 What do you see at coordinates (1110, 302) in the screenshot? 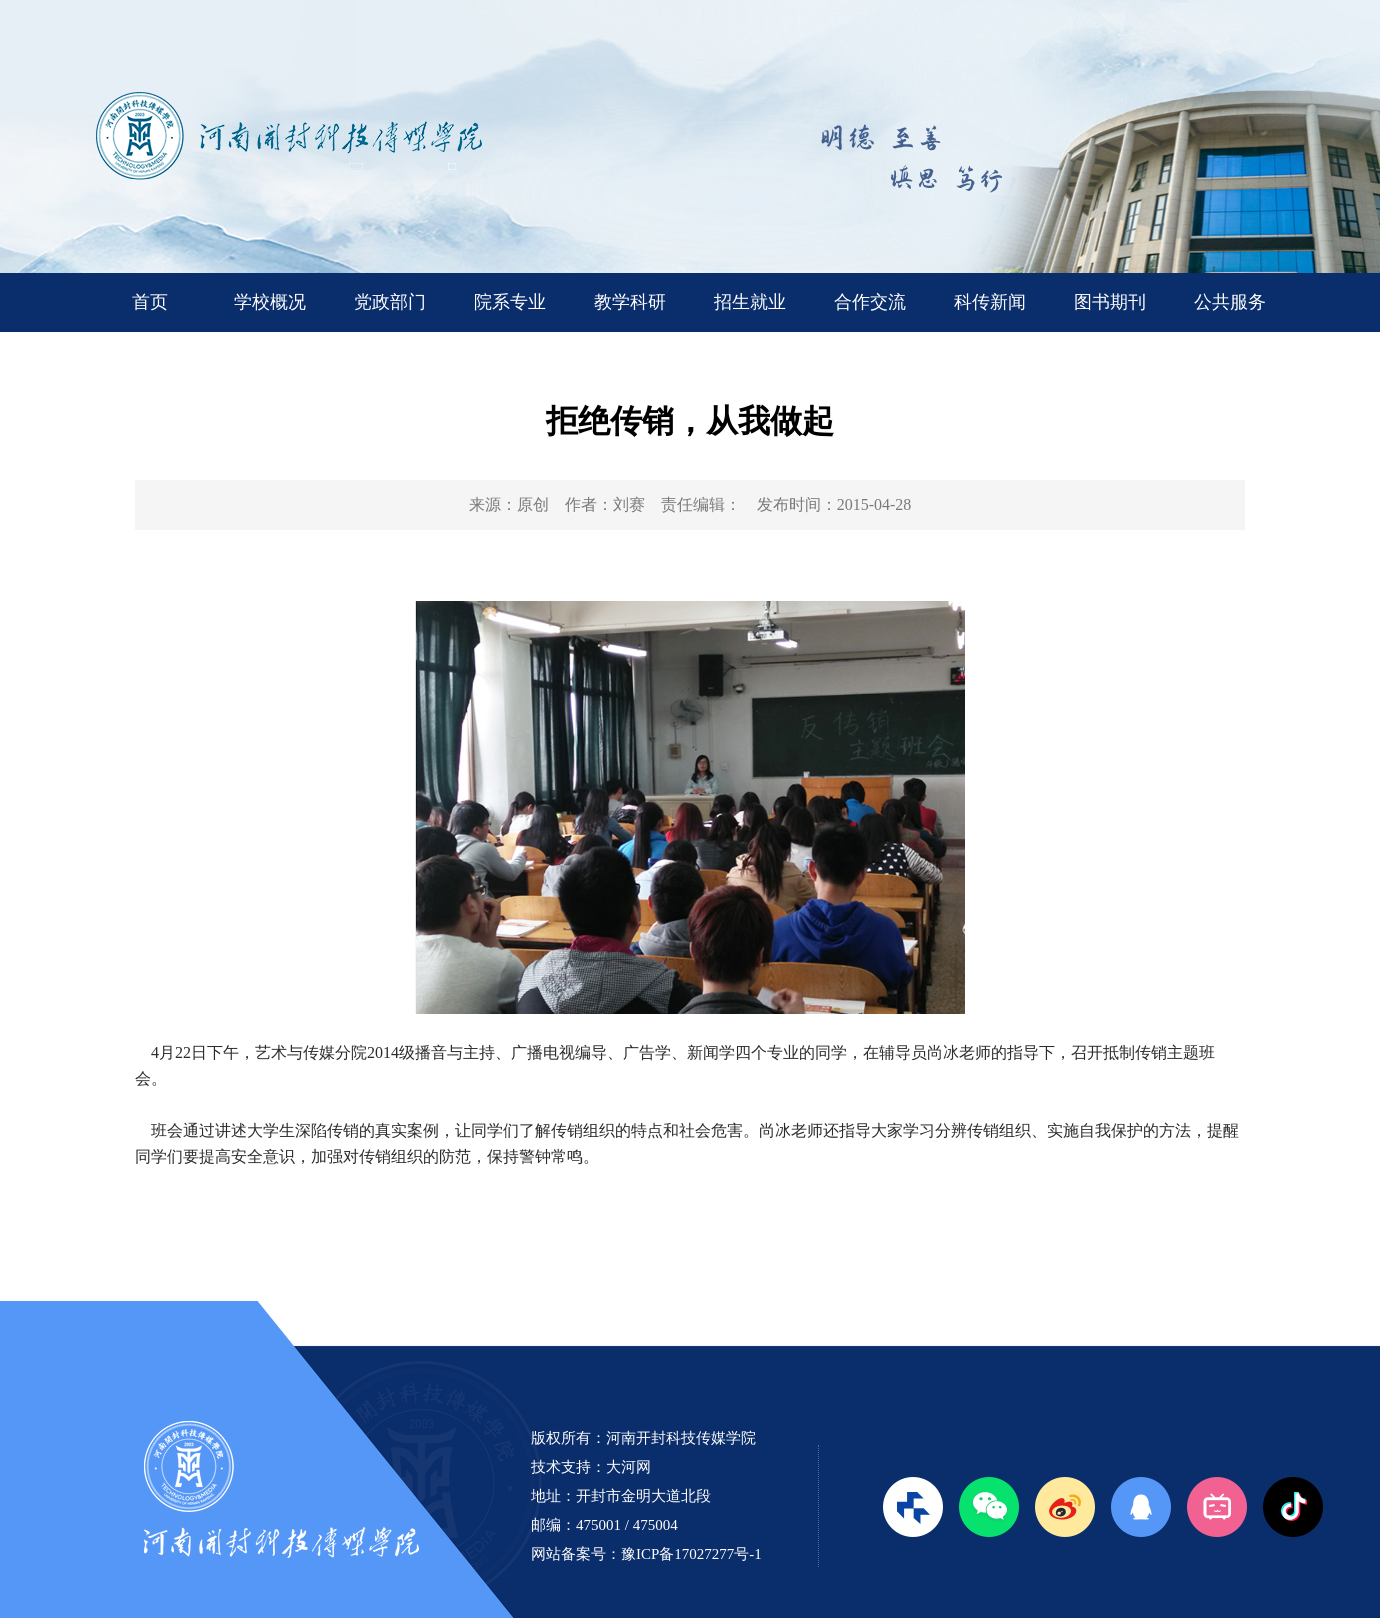
I see `图书期刊` at bounding box center [1110, 302].